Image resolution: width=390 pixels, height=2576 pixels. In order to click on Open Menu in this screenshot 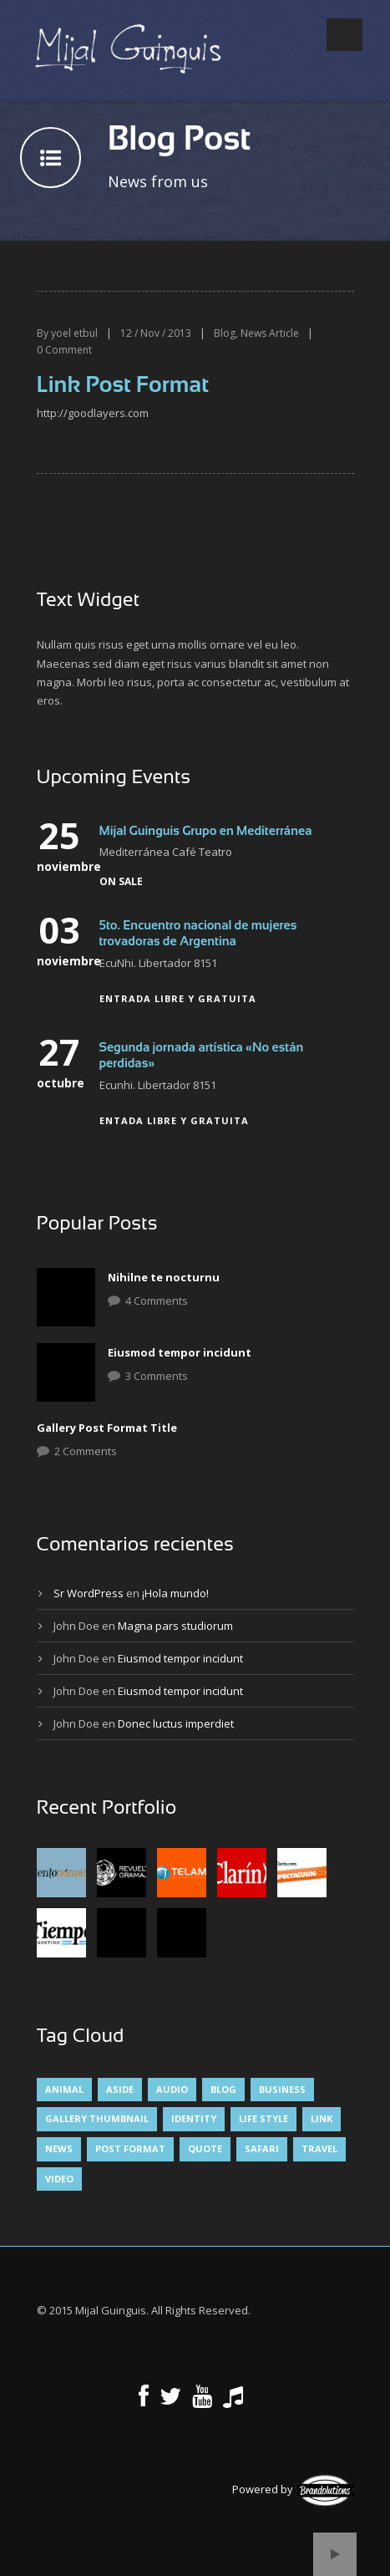, I will do `click(344, 34)`.